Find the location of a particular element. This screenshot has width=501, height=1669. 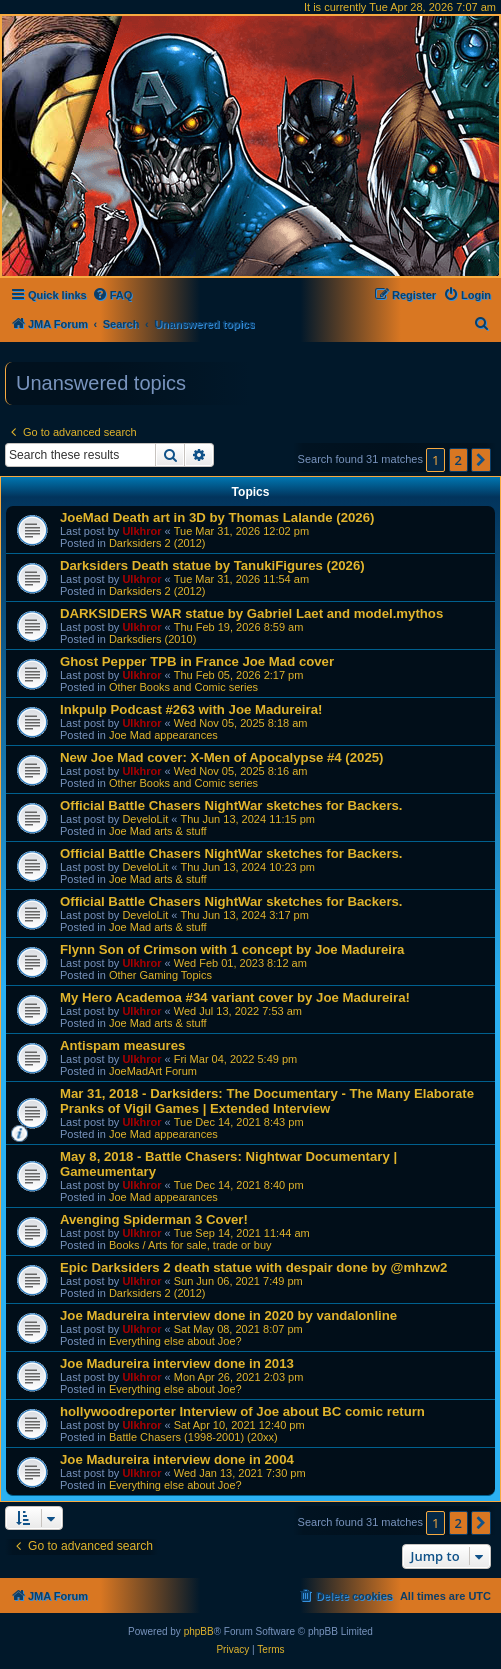

Everything else about Joe? is located at coordinates (175, 1341).